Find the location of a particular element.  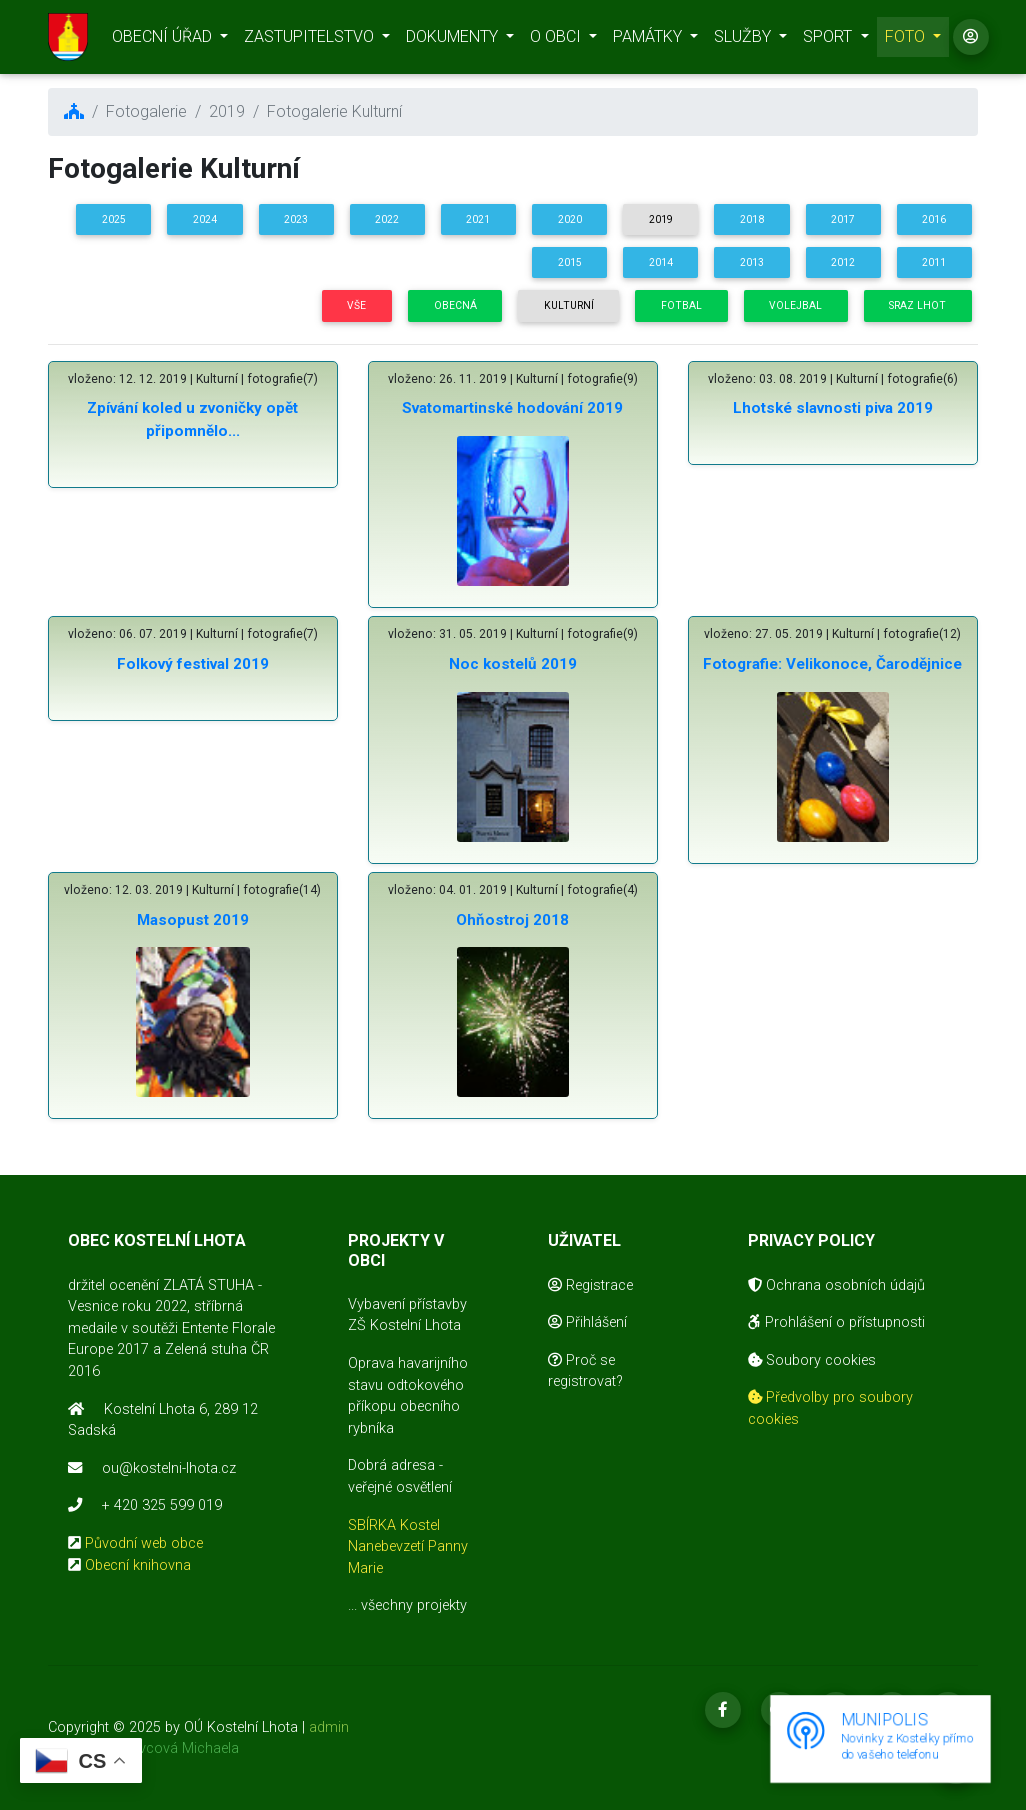

DOKUMENTY [button] is located at coordinates (454, 40).